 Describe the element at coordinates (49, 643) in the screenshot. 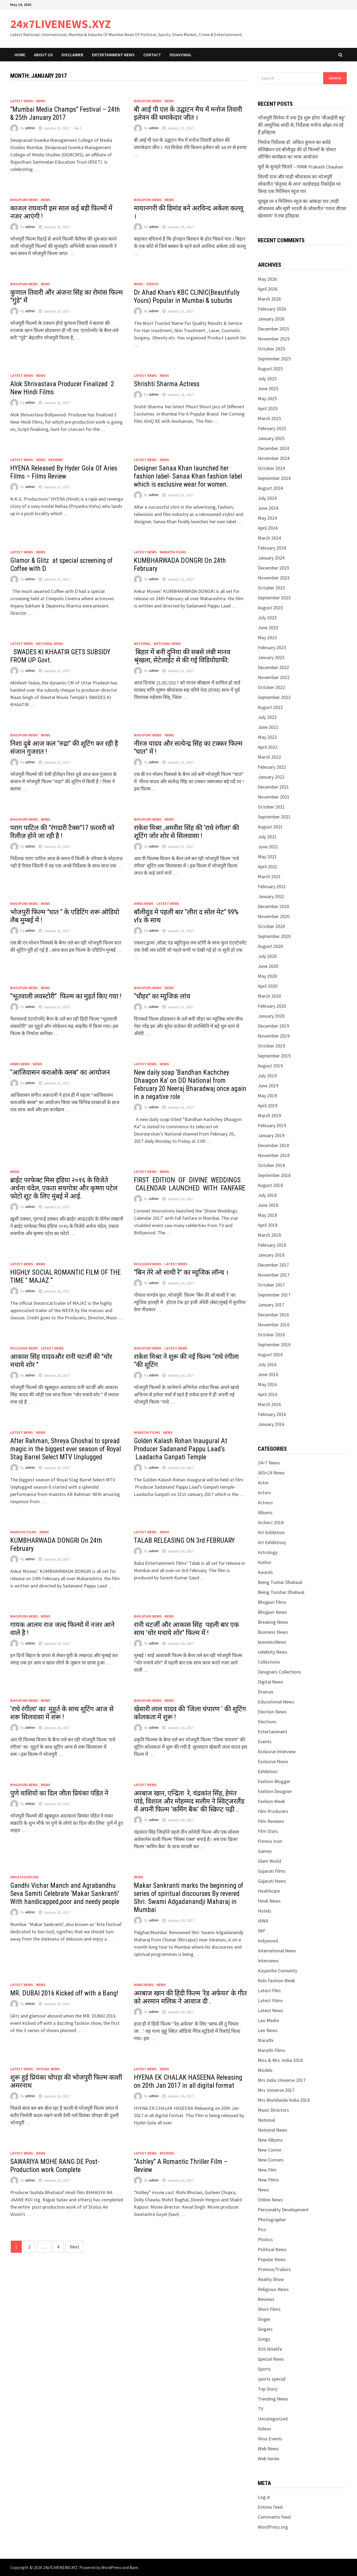

I see `National News` at that location.